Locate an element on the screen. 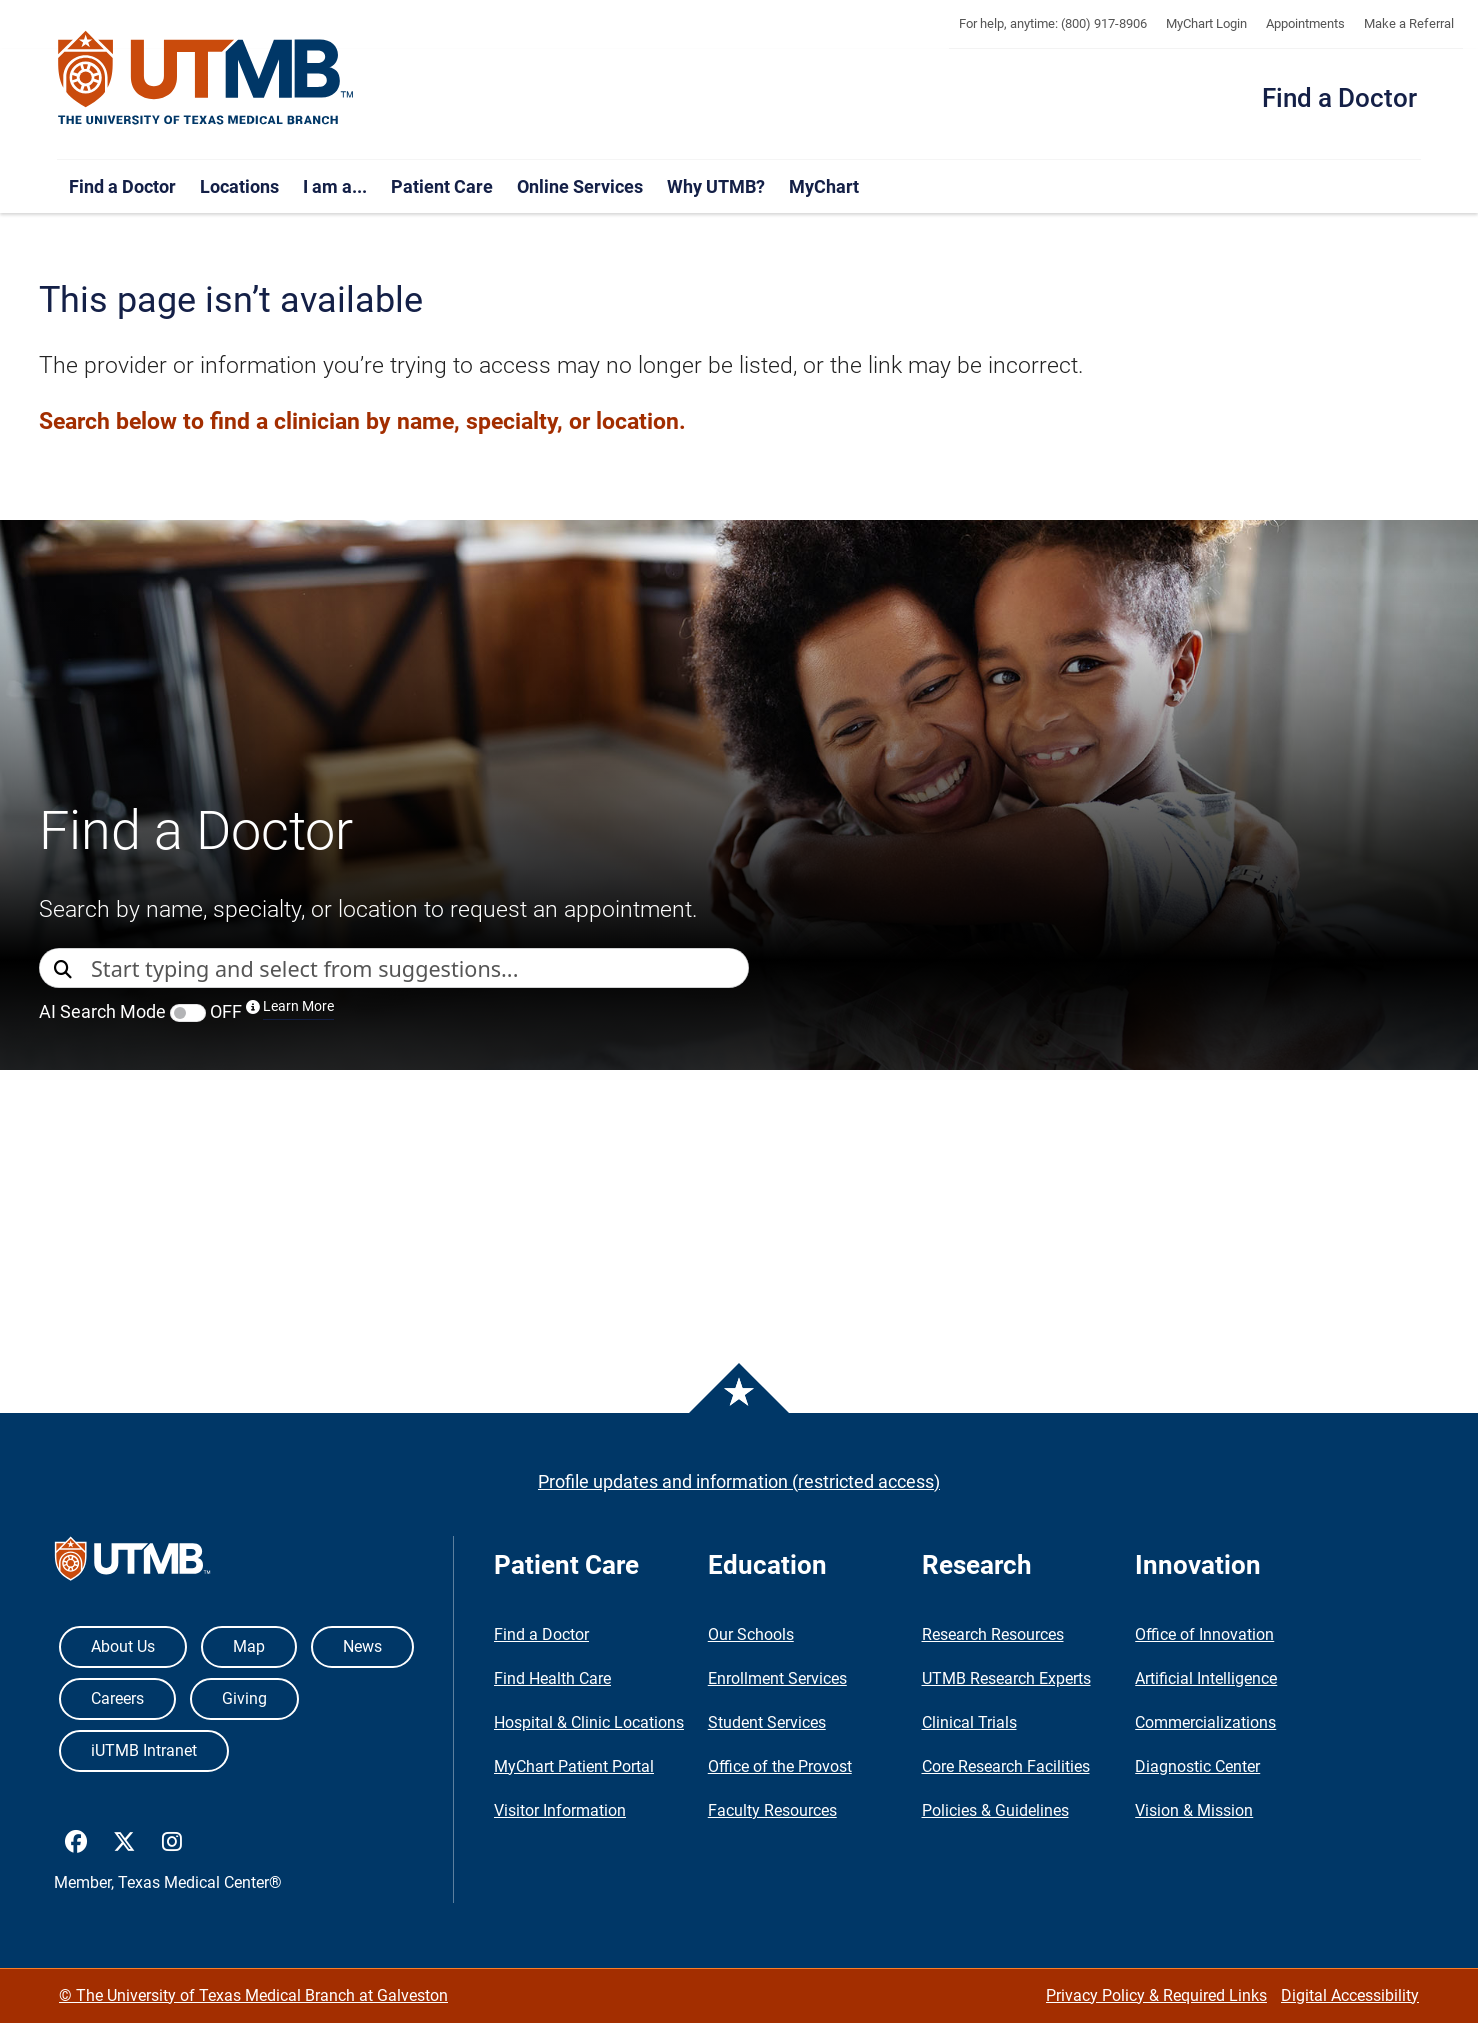 This screenshot has height=2023, width=1478. Commercializations is located at coordinates (1205, 1722).